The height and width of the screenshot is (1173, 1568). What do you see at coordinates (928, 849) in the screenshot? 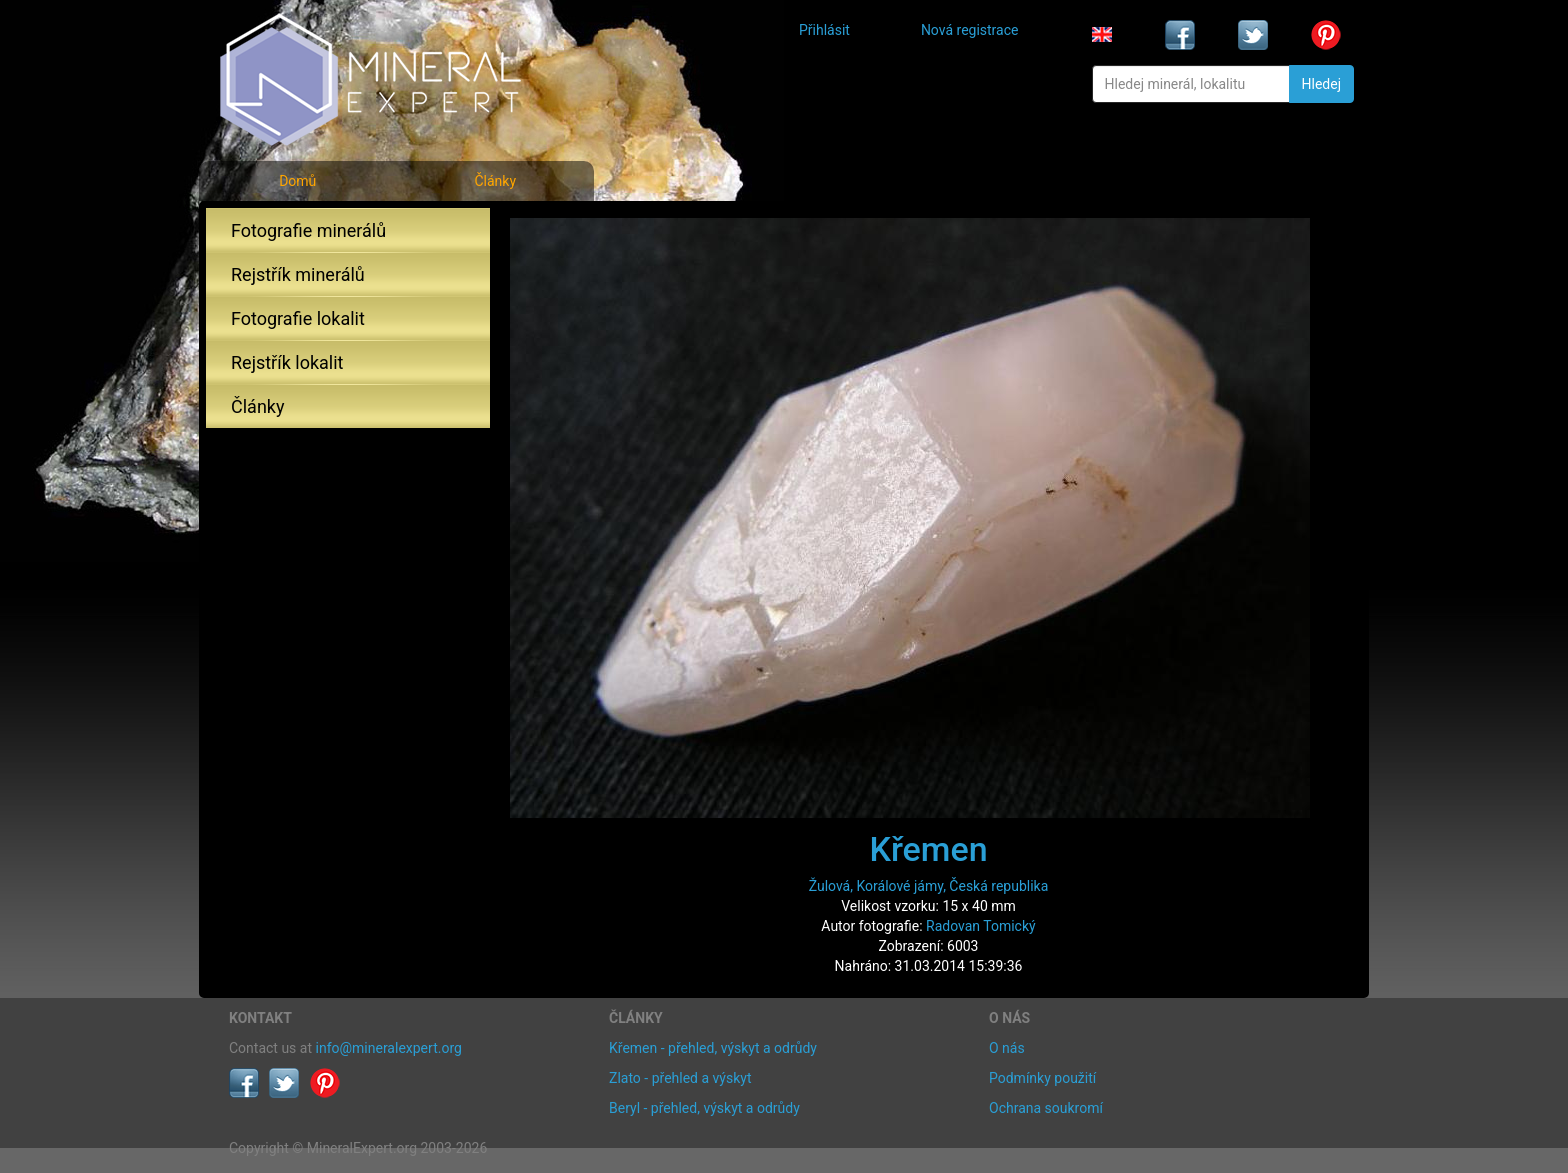
I see `Křemen` at bounding box center [928, 849].